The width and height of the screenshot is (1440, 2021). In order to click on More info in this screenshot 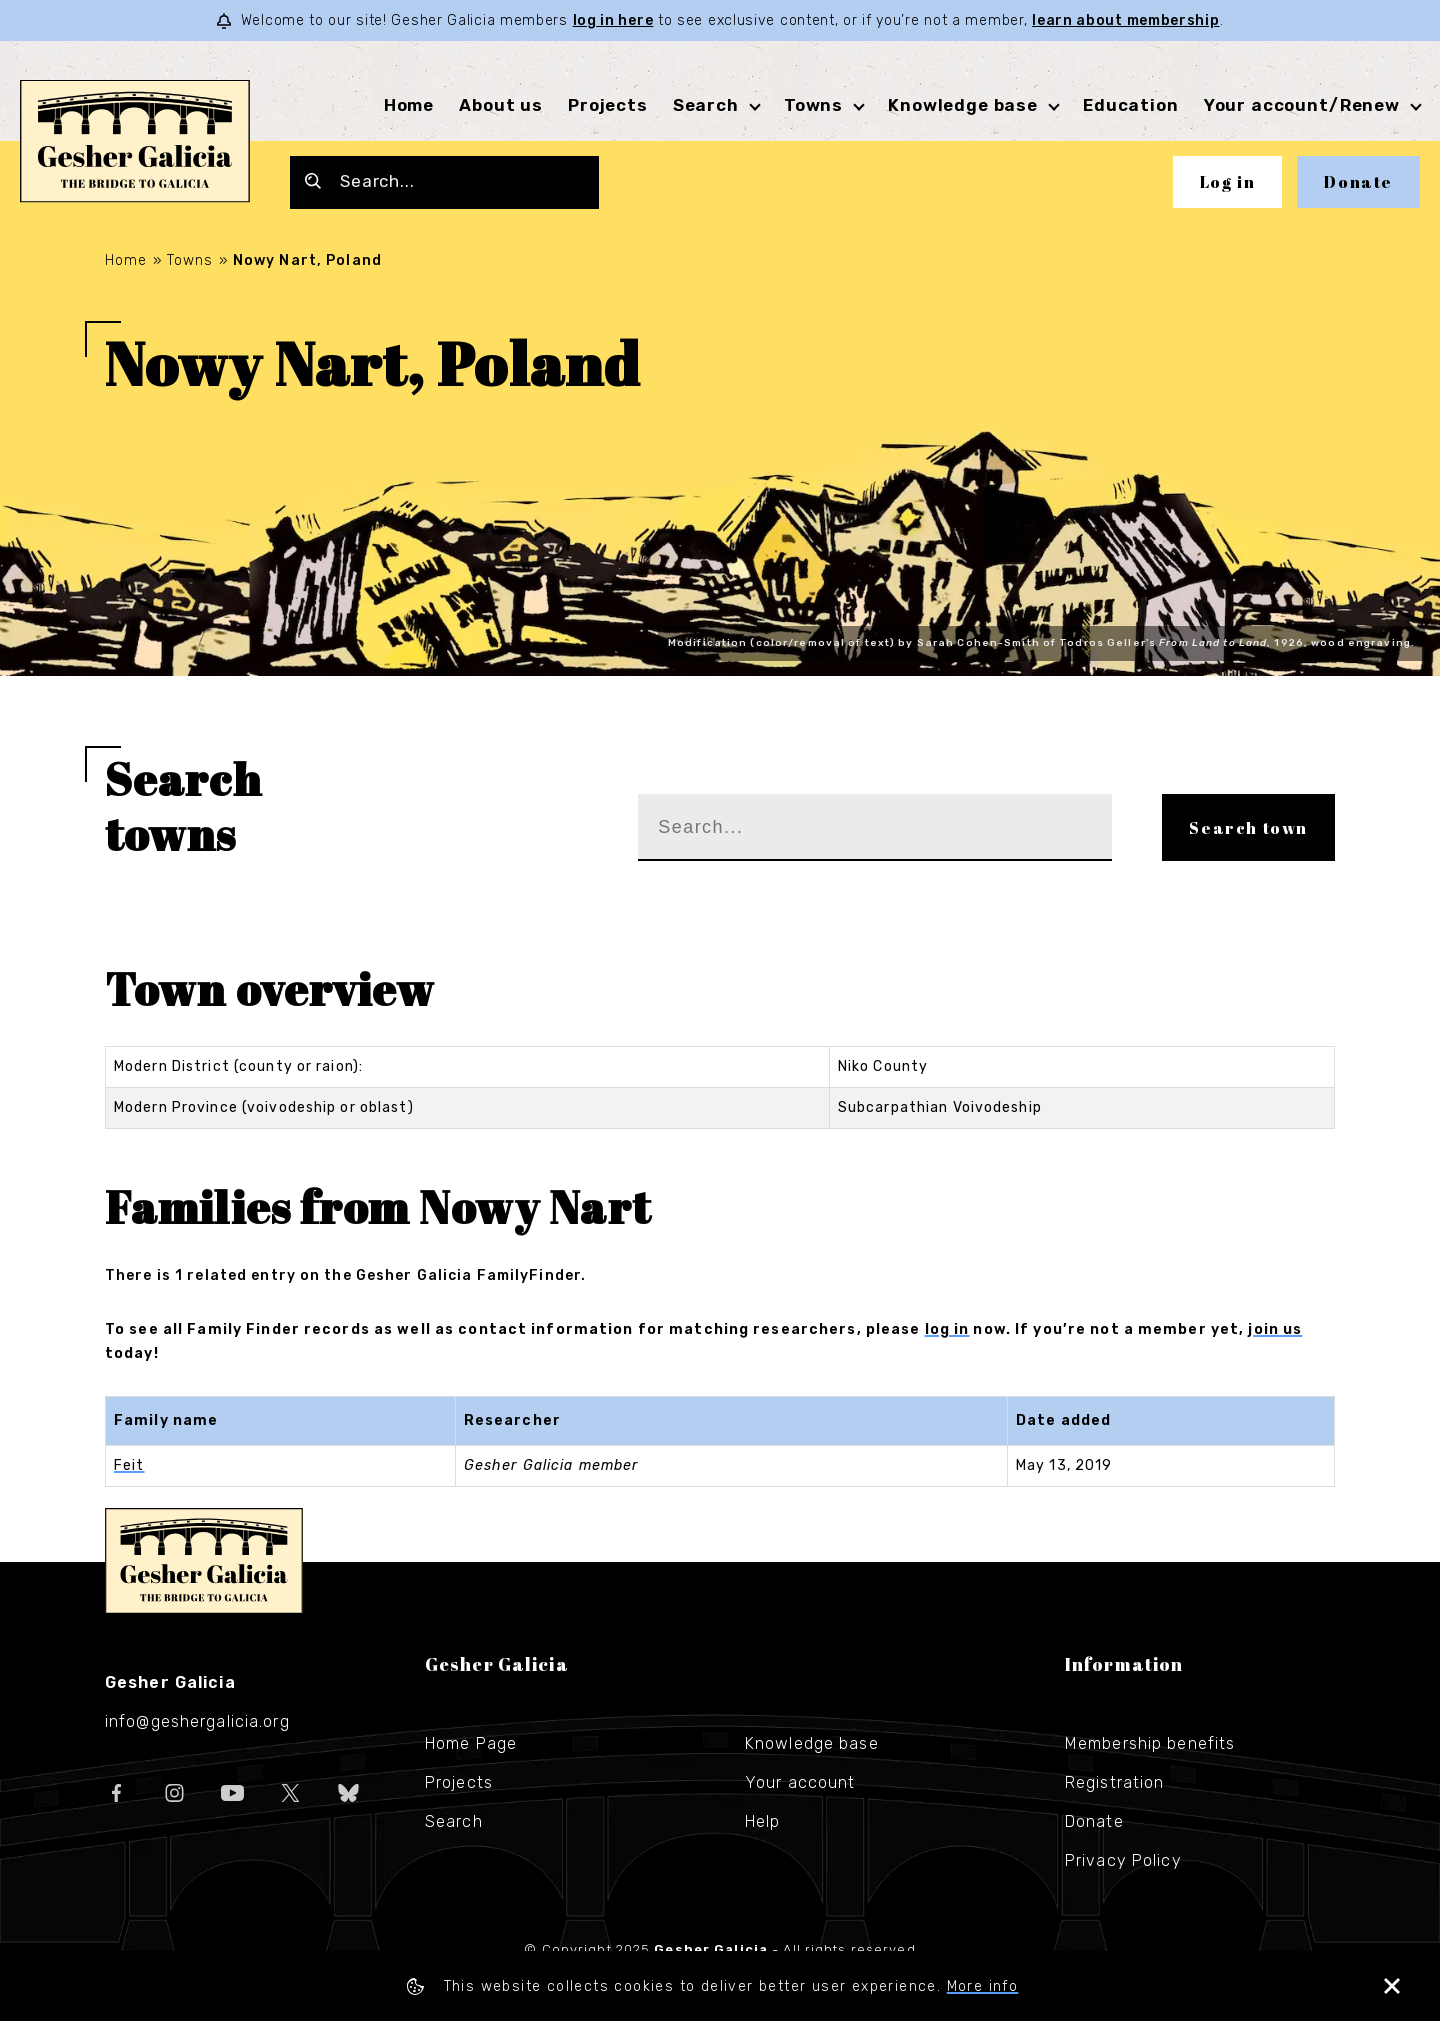, I will do `click(983, 1986)`.